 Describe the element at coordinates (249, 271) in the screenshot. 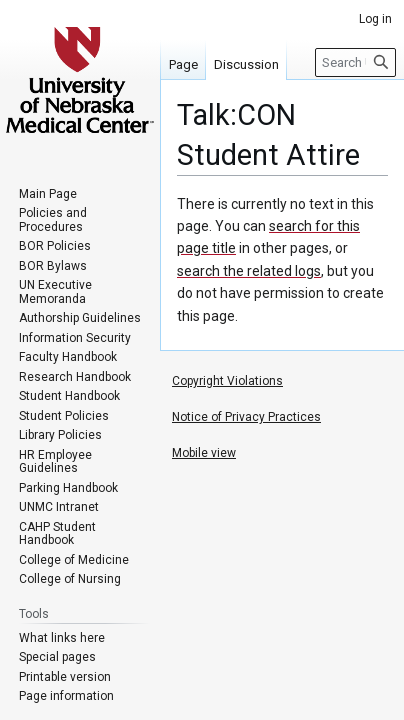

I see `search the related logs` at that location.